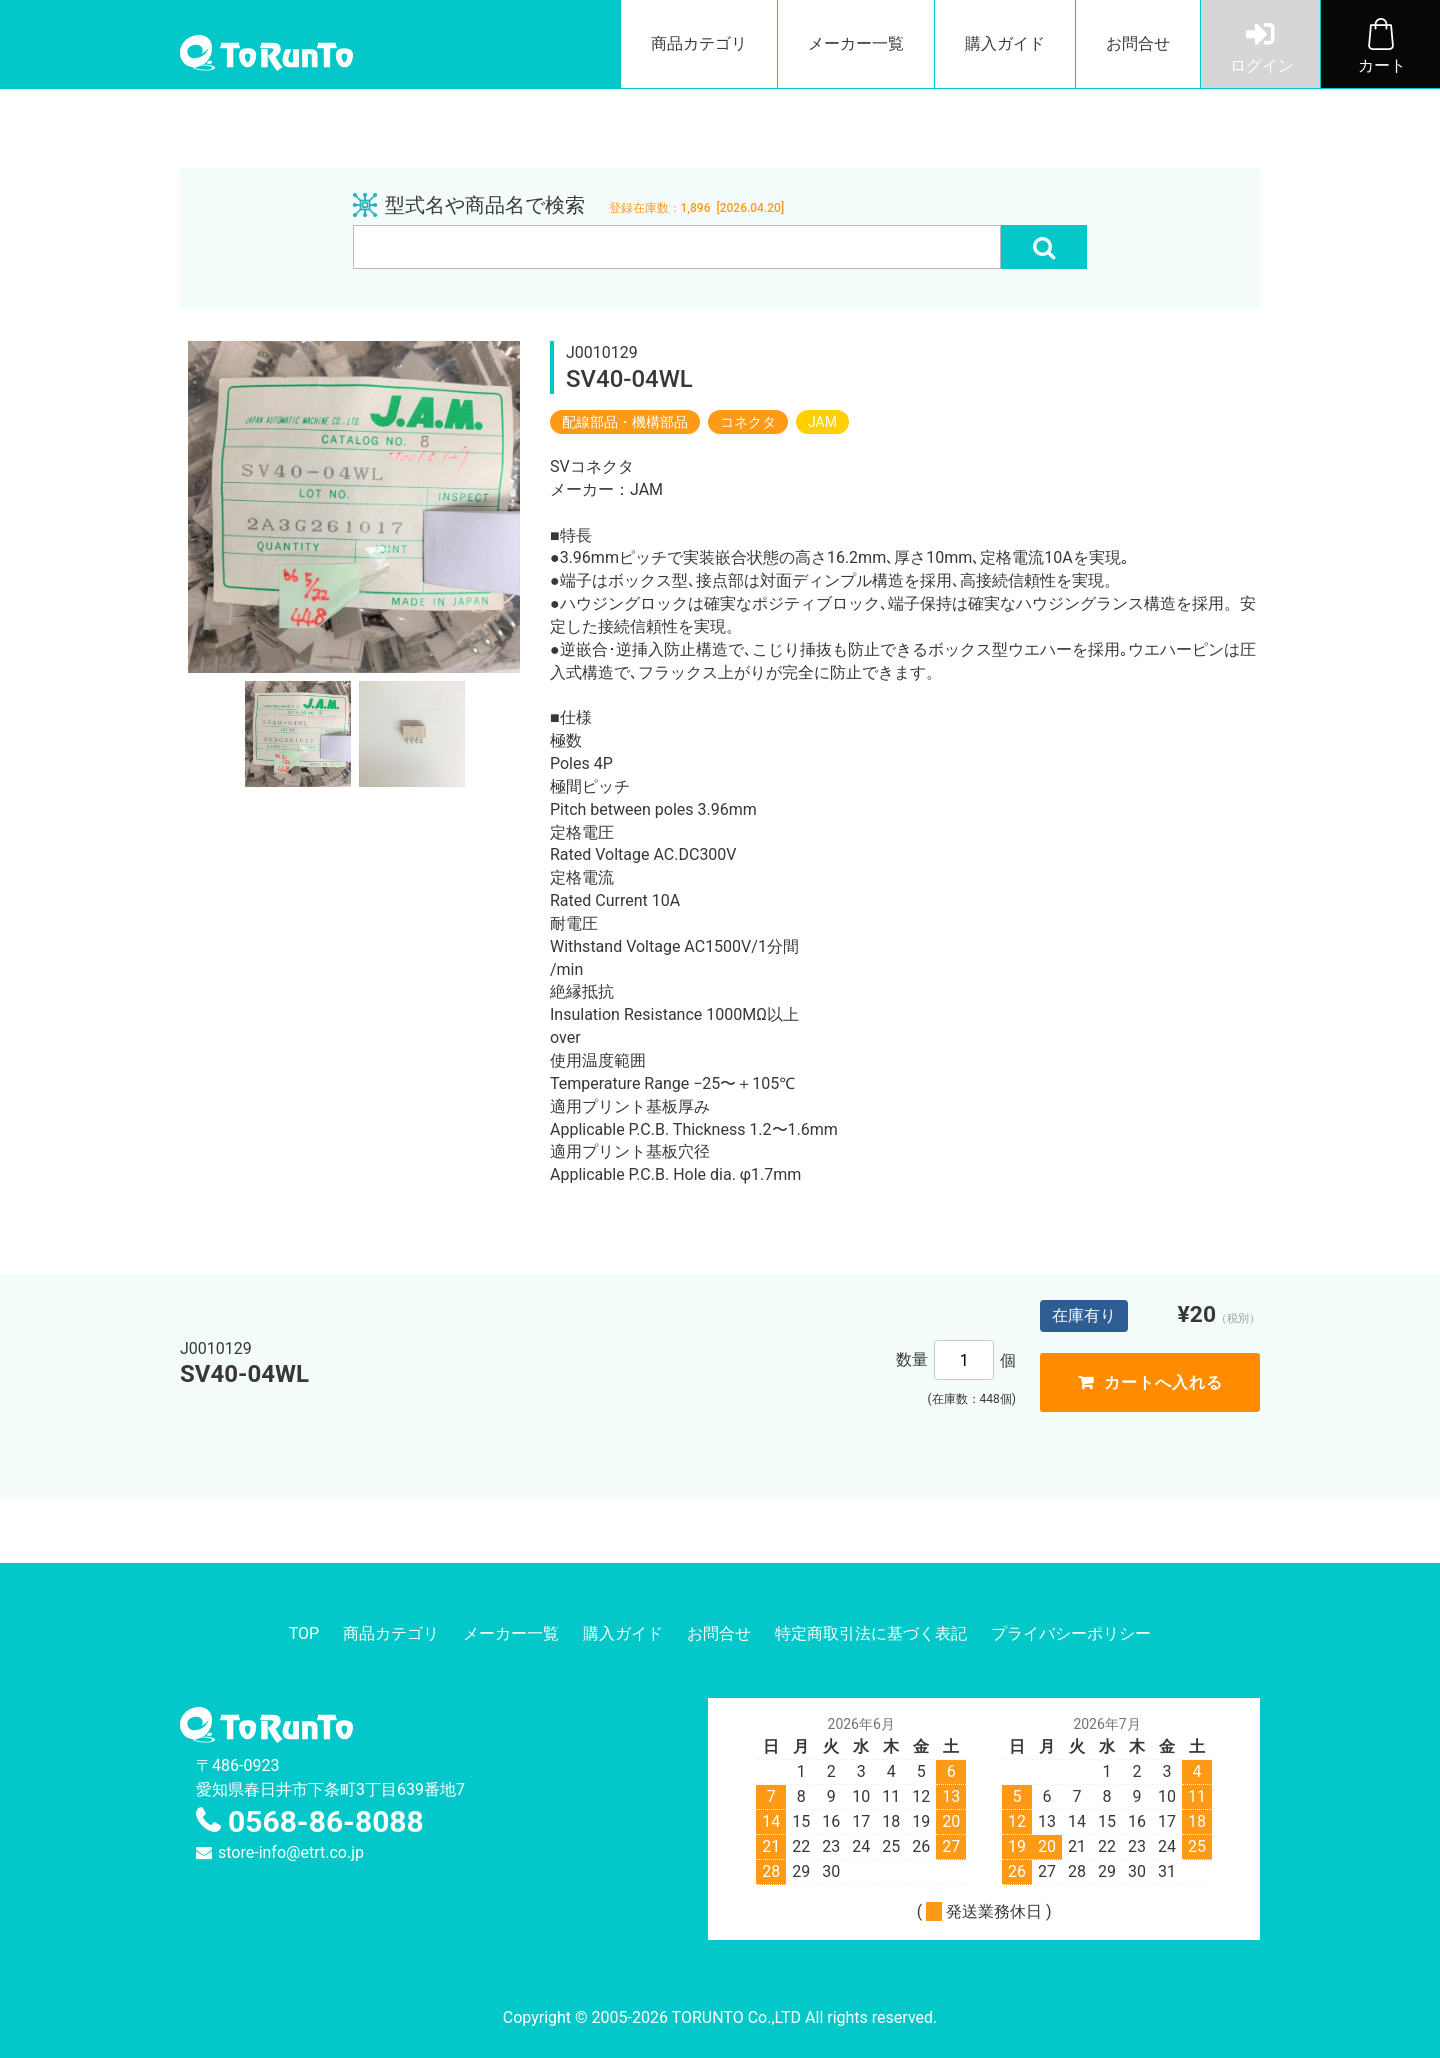 This screenshot has height=2058, width=1440. Describe the element at coordinates (1005, 43) in the screenshot. I see `購入ガイド` at that location.